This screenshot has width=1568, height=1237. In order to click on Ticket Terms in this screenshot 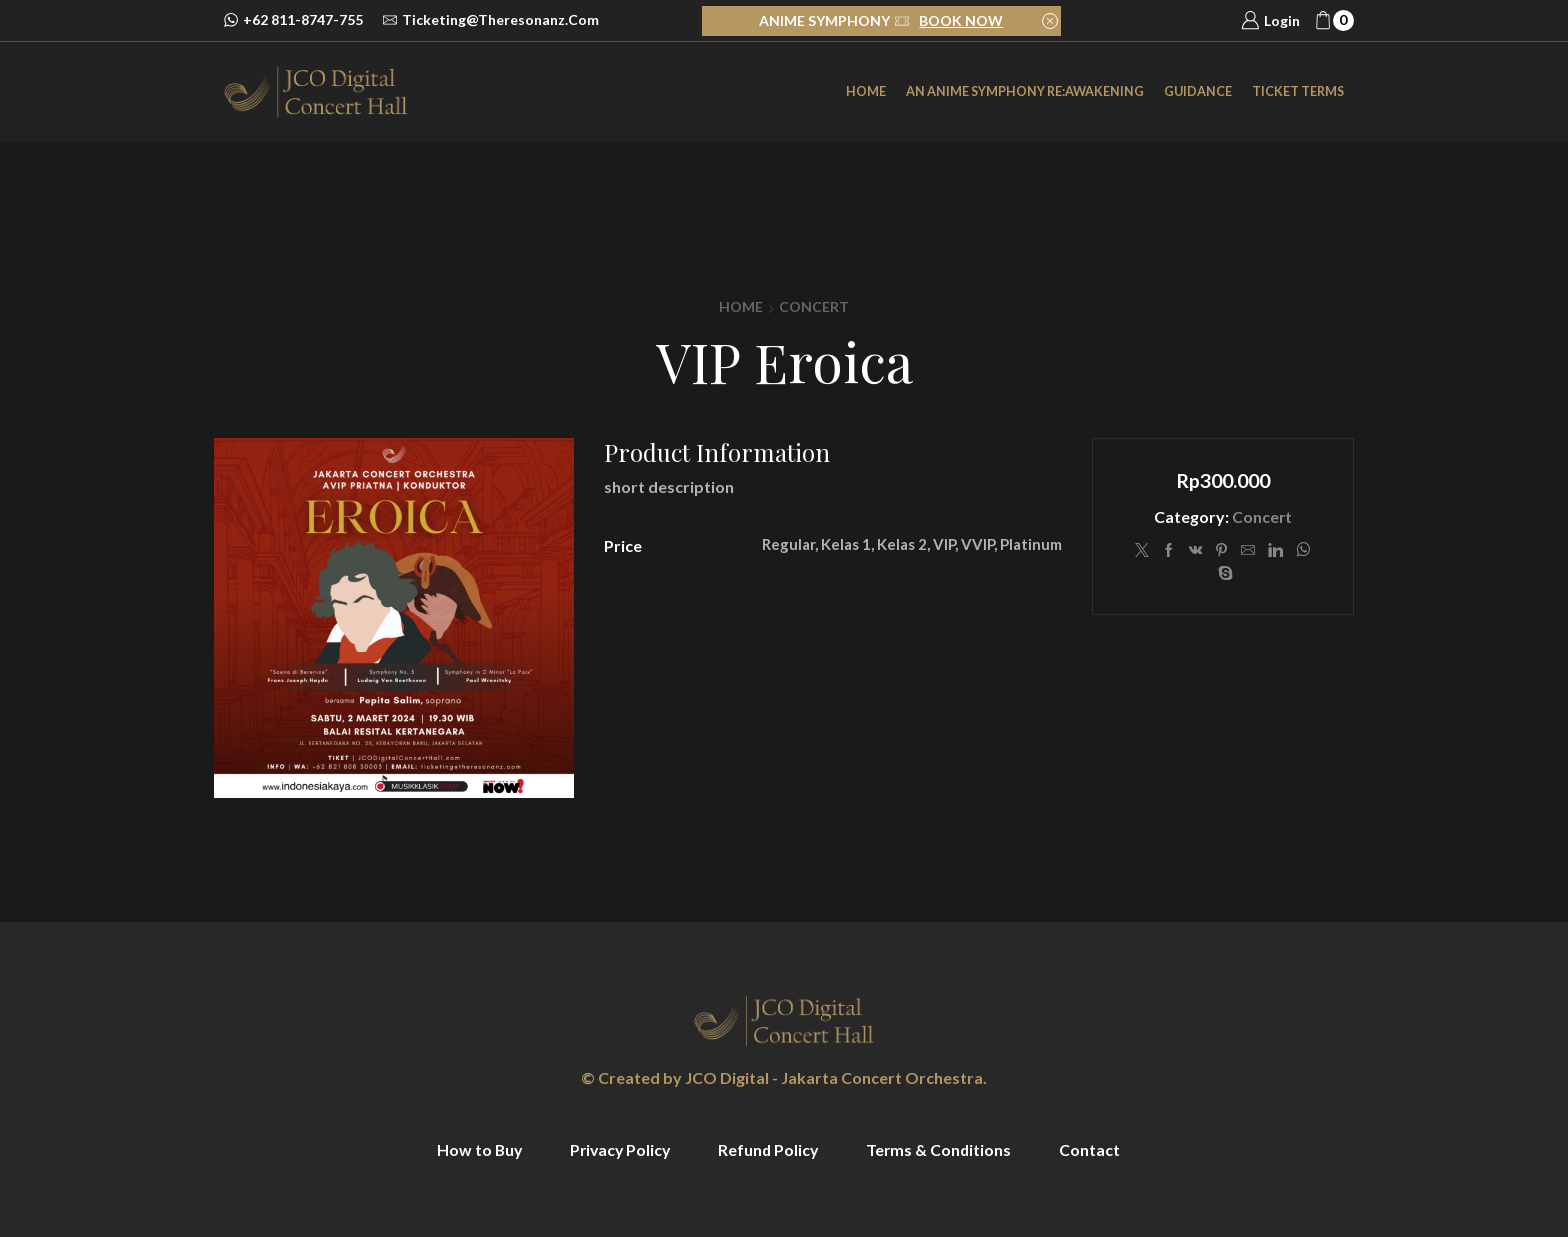, I will do `click(1298, 91)`.